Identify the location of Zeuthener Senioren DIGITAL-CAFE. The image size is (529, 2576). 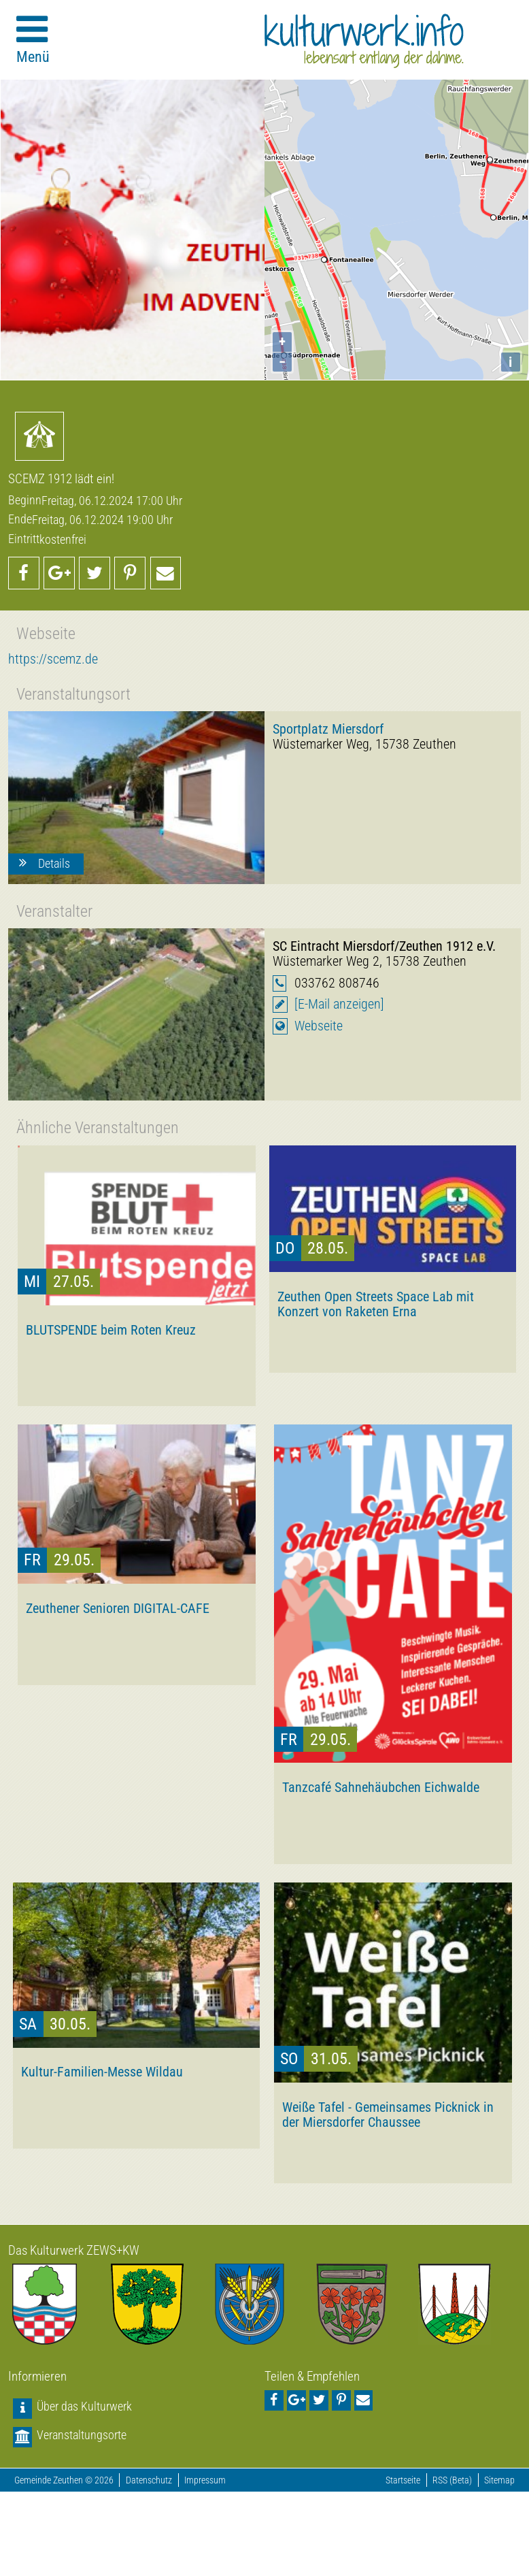
(117, 1608).